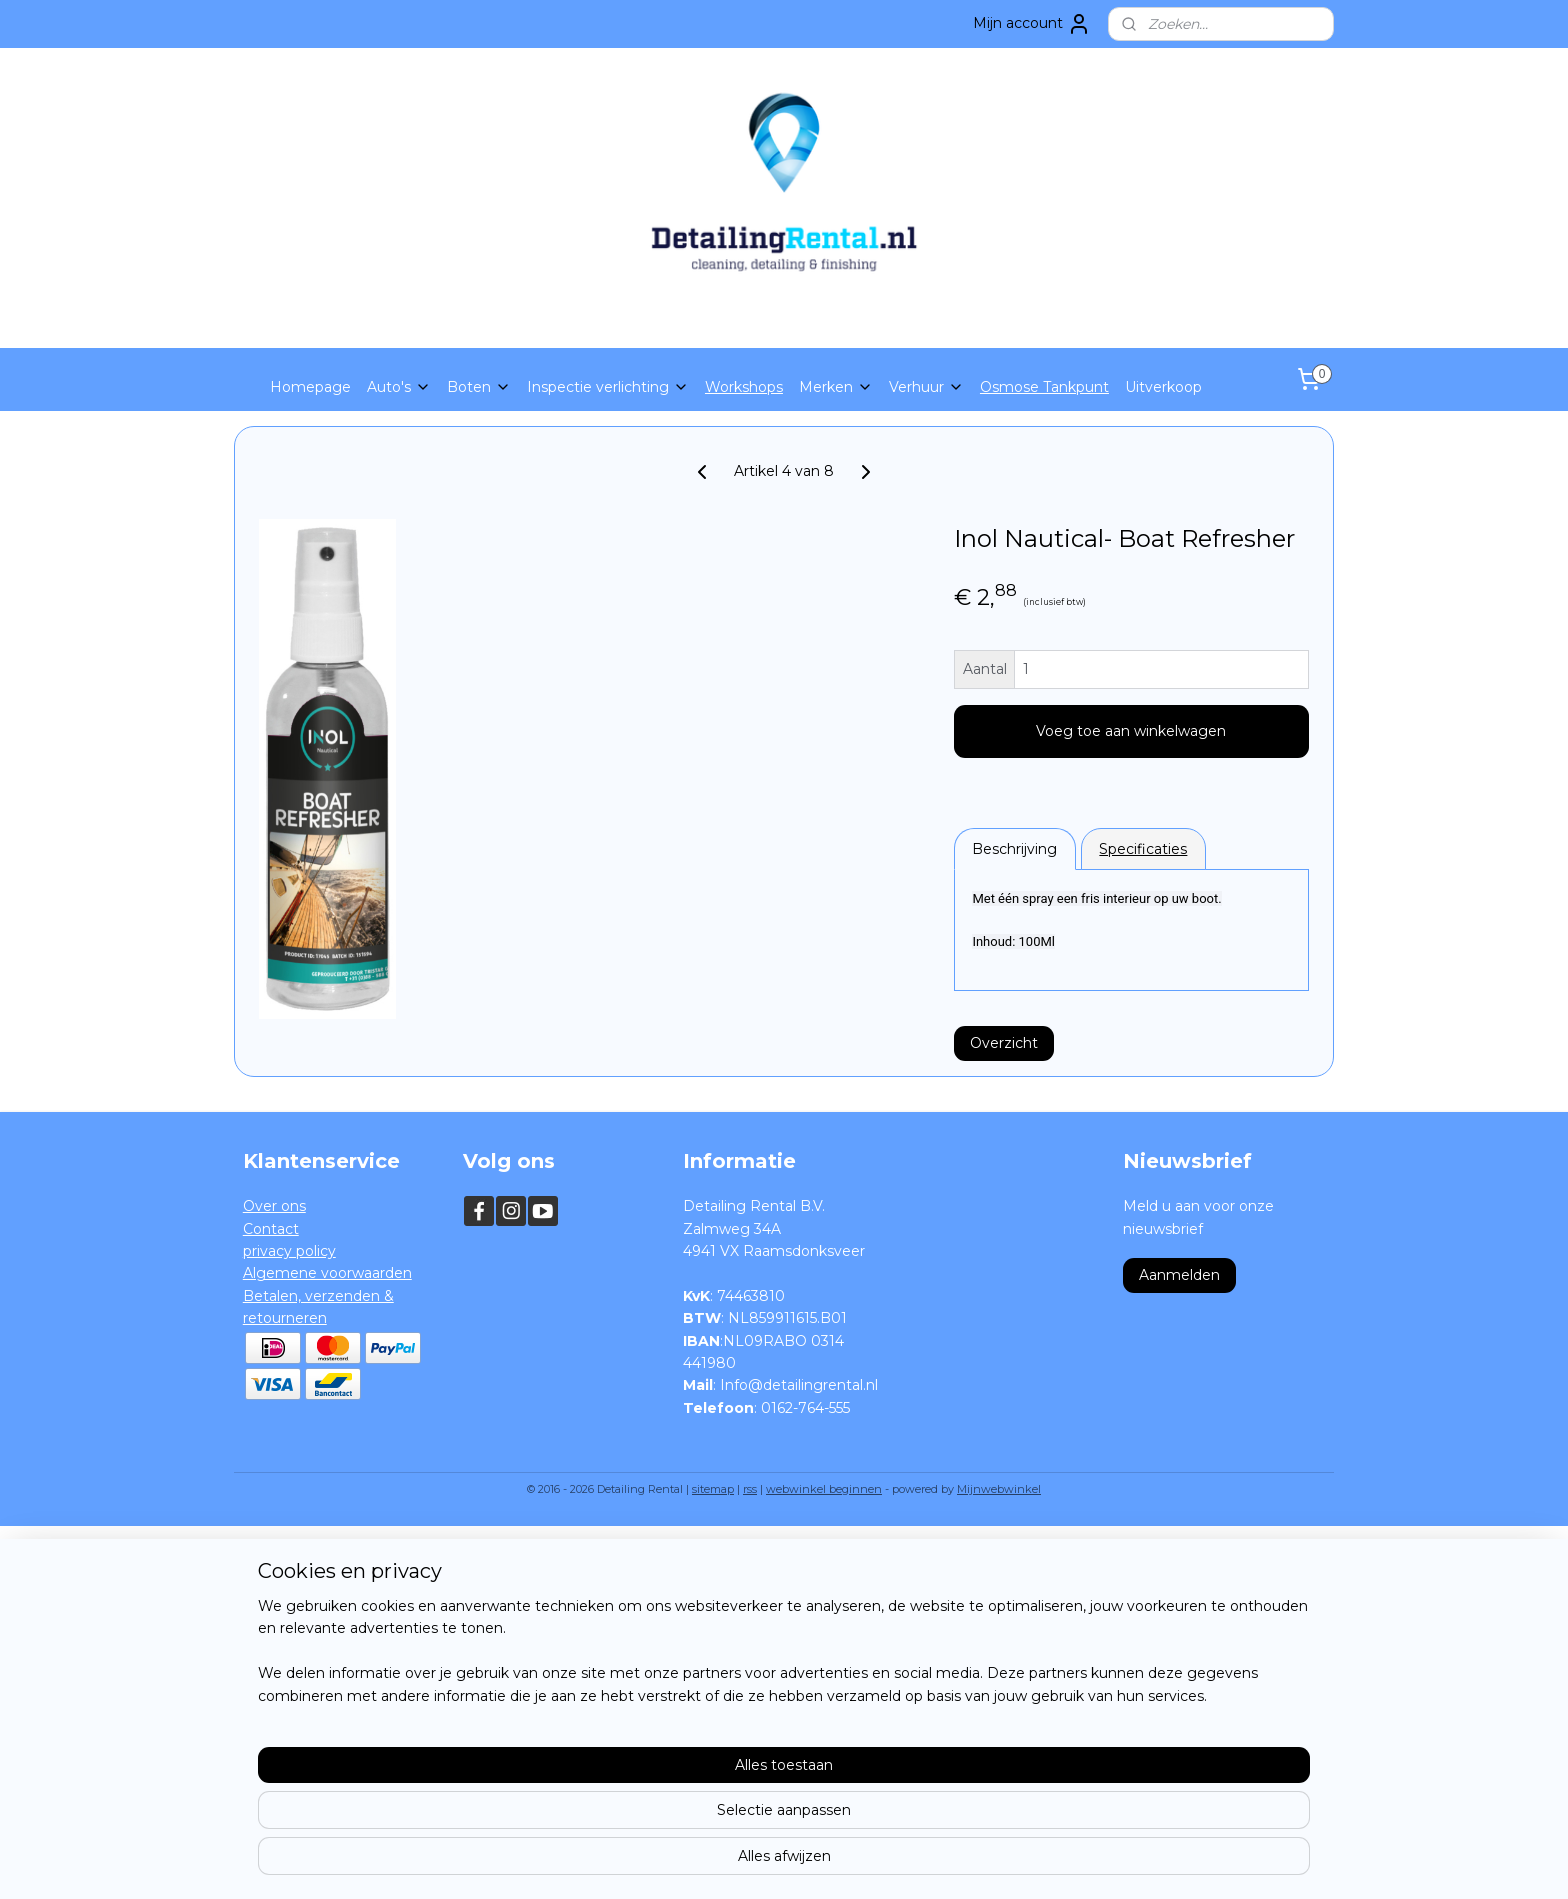 The height and width of the screenshot is (1899, 1568). What do you see at coordinates (289, 1251) in the screenshot?
I see `privacy policy` at bounding box center [289, 1251].